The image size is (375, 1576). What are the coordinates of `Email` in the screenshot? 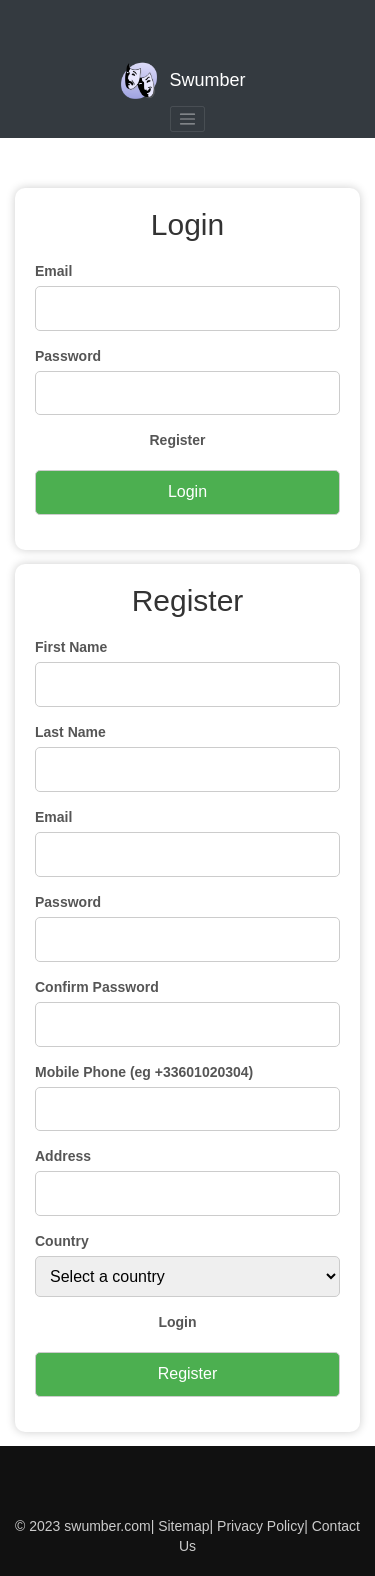 It's located at (53, 271).